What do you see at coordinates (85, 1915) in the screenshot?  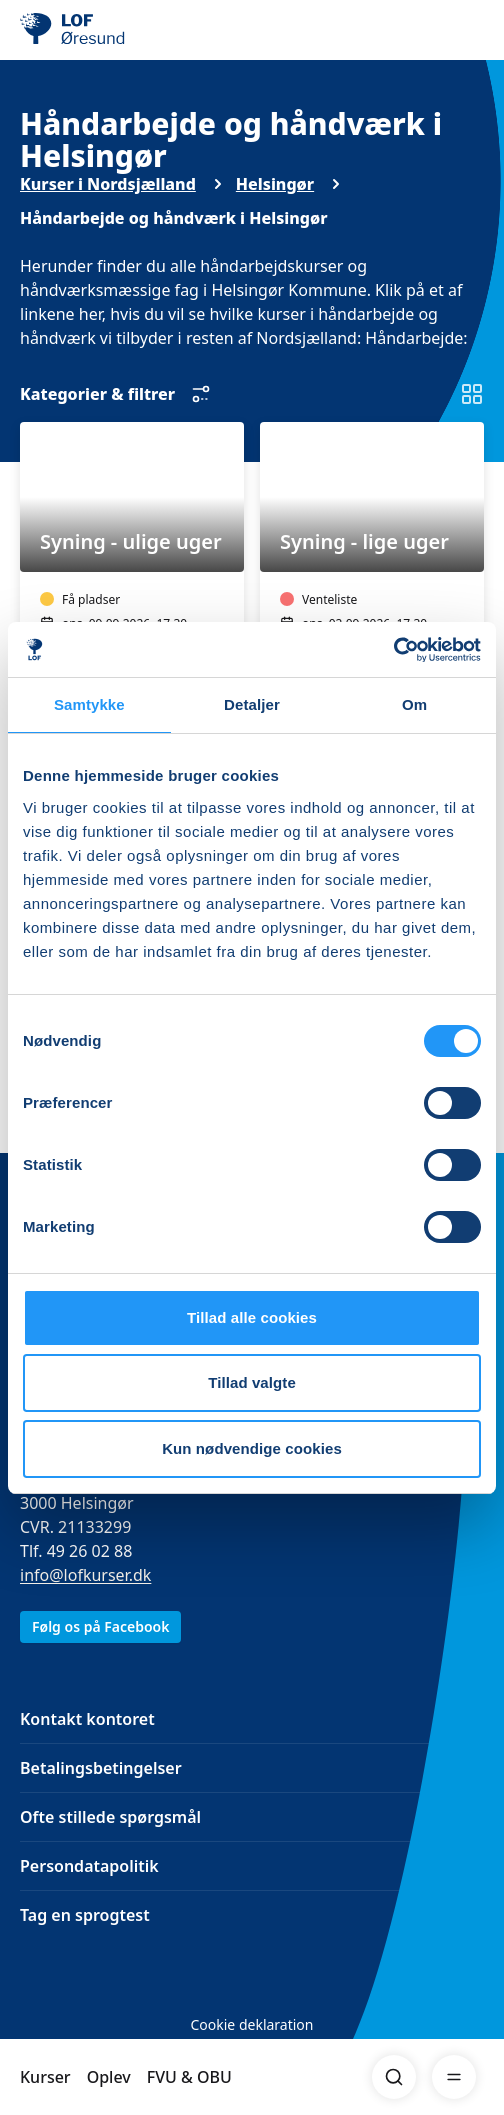 I see `Tag en sprogtest` at bounding box center [85, 1915].